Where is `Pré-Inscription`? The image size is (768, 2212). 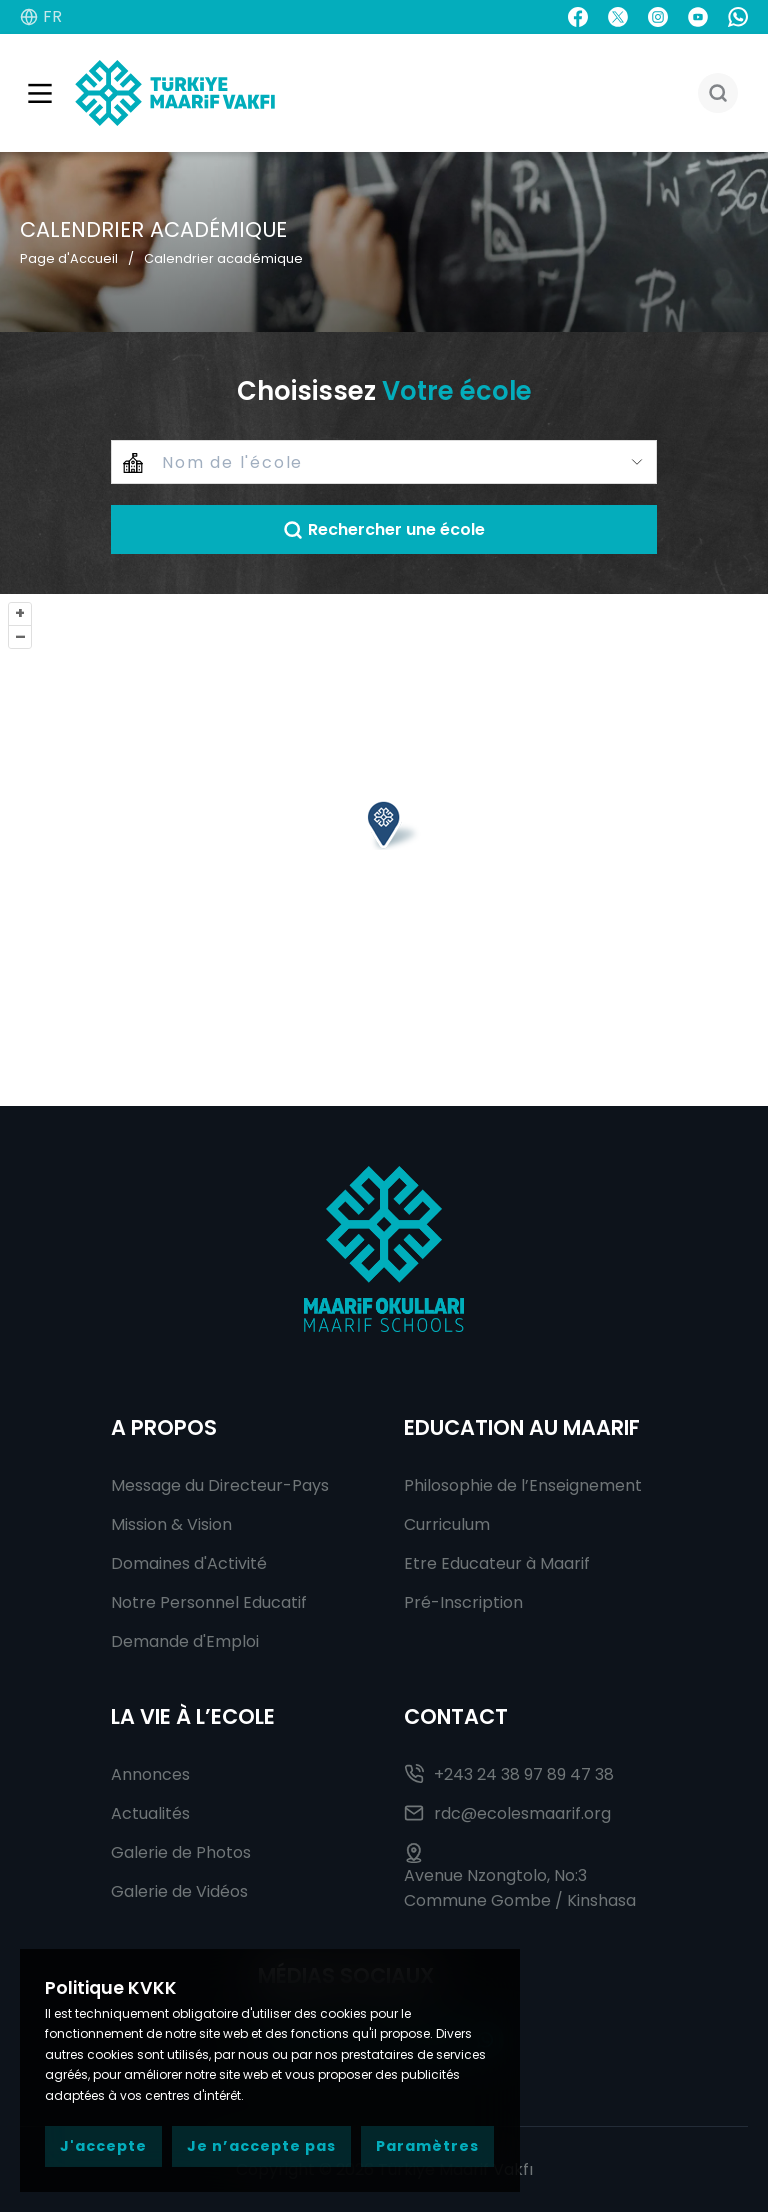
Pré-Inscription is located at coordinates (463, 1602).